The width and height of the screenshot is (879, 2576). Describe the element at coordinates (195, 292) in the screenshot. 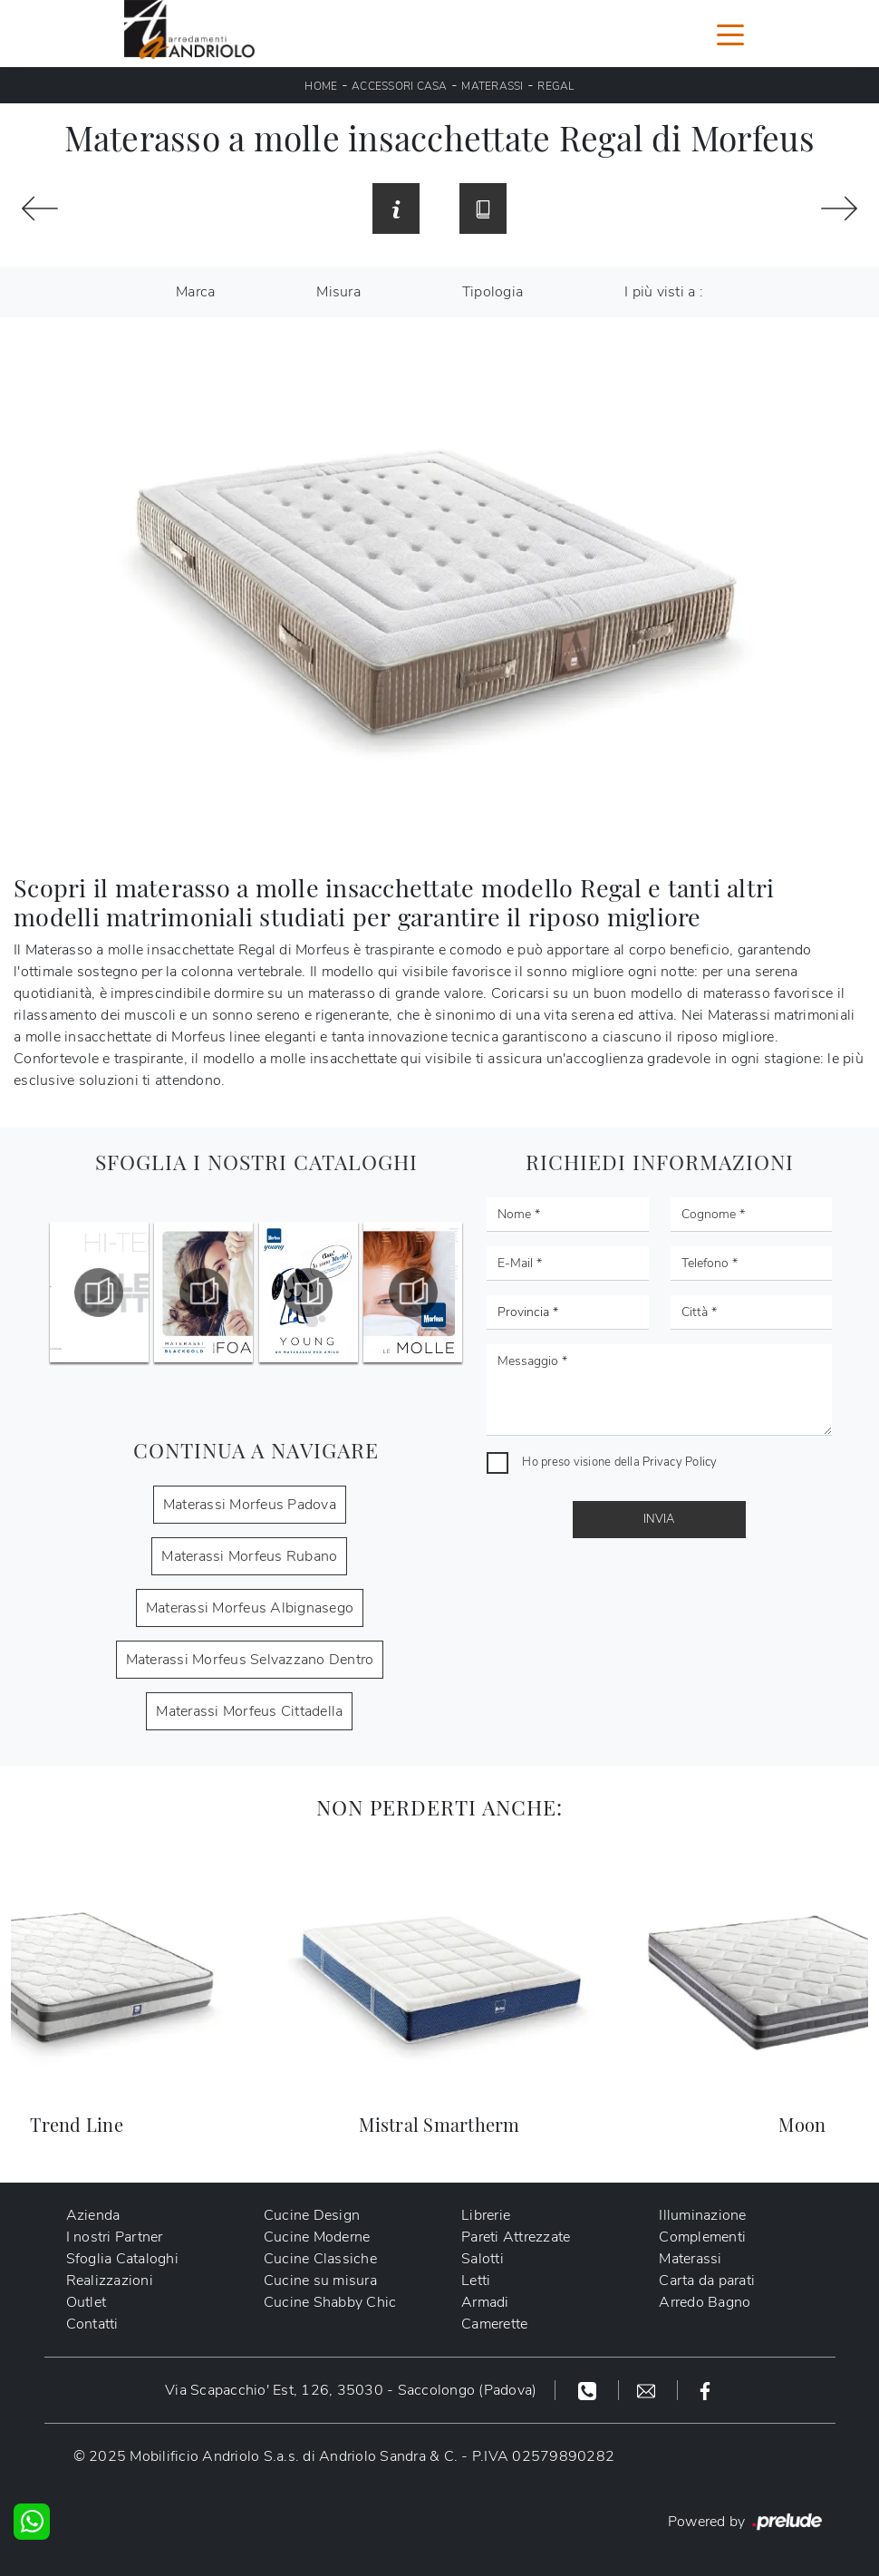

I see `Marca [button]` at that location.